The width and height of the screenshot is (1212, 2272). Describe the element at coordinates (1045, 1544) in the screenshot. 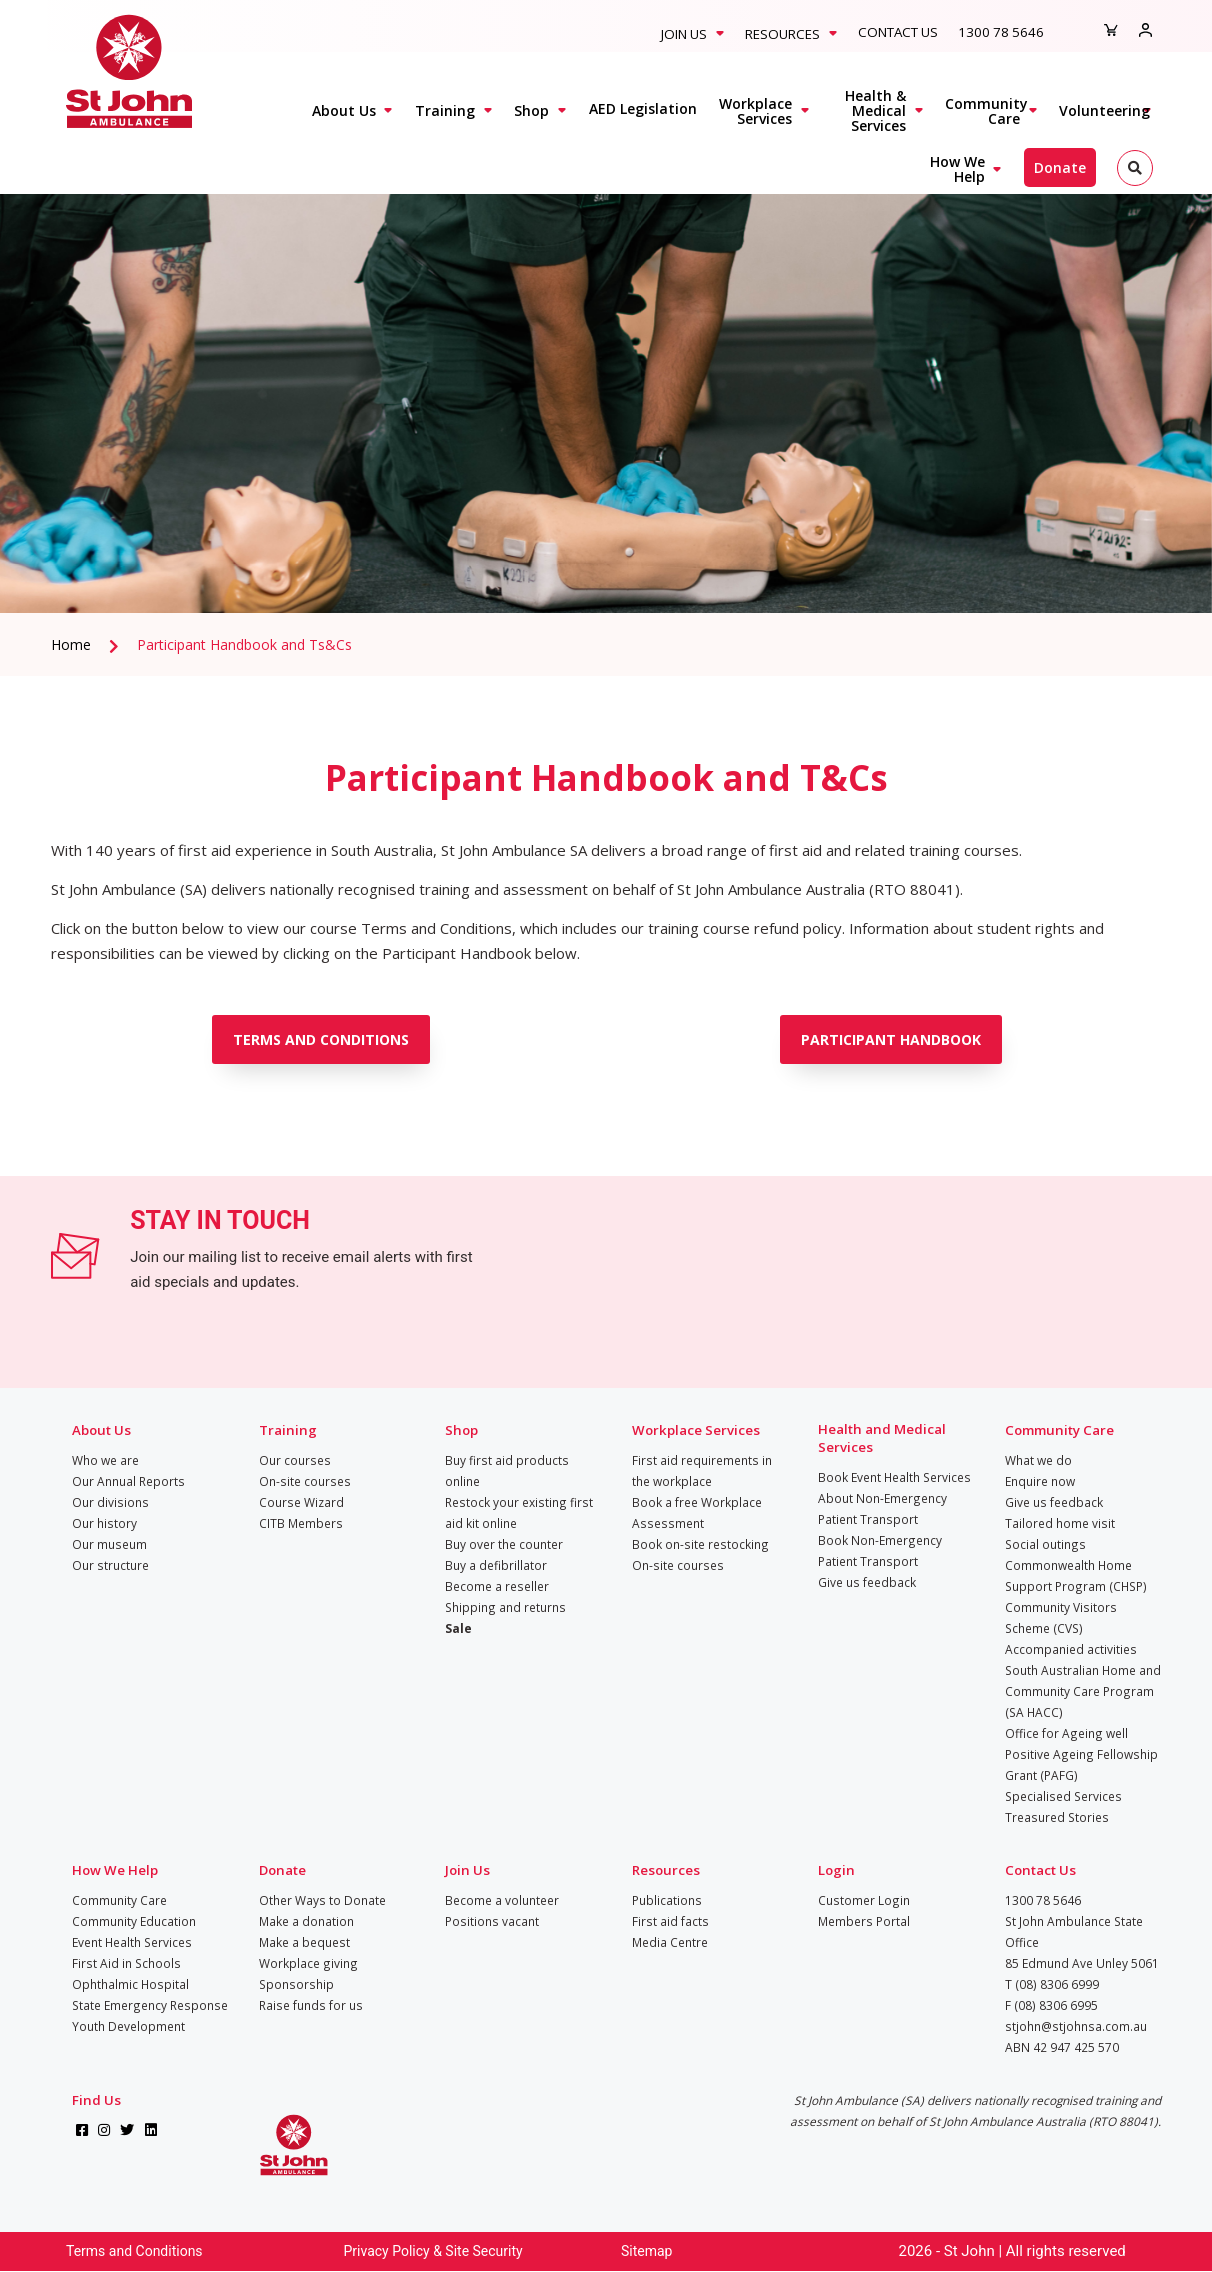

I see `Social outings` at that location.